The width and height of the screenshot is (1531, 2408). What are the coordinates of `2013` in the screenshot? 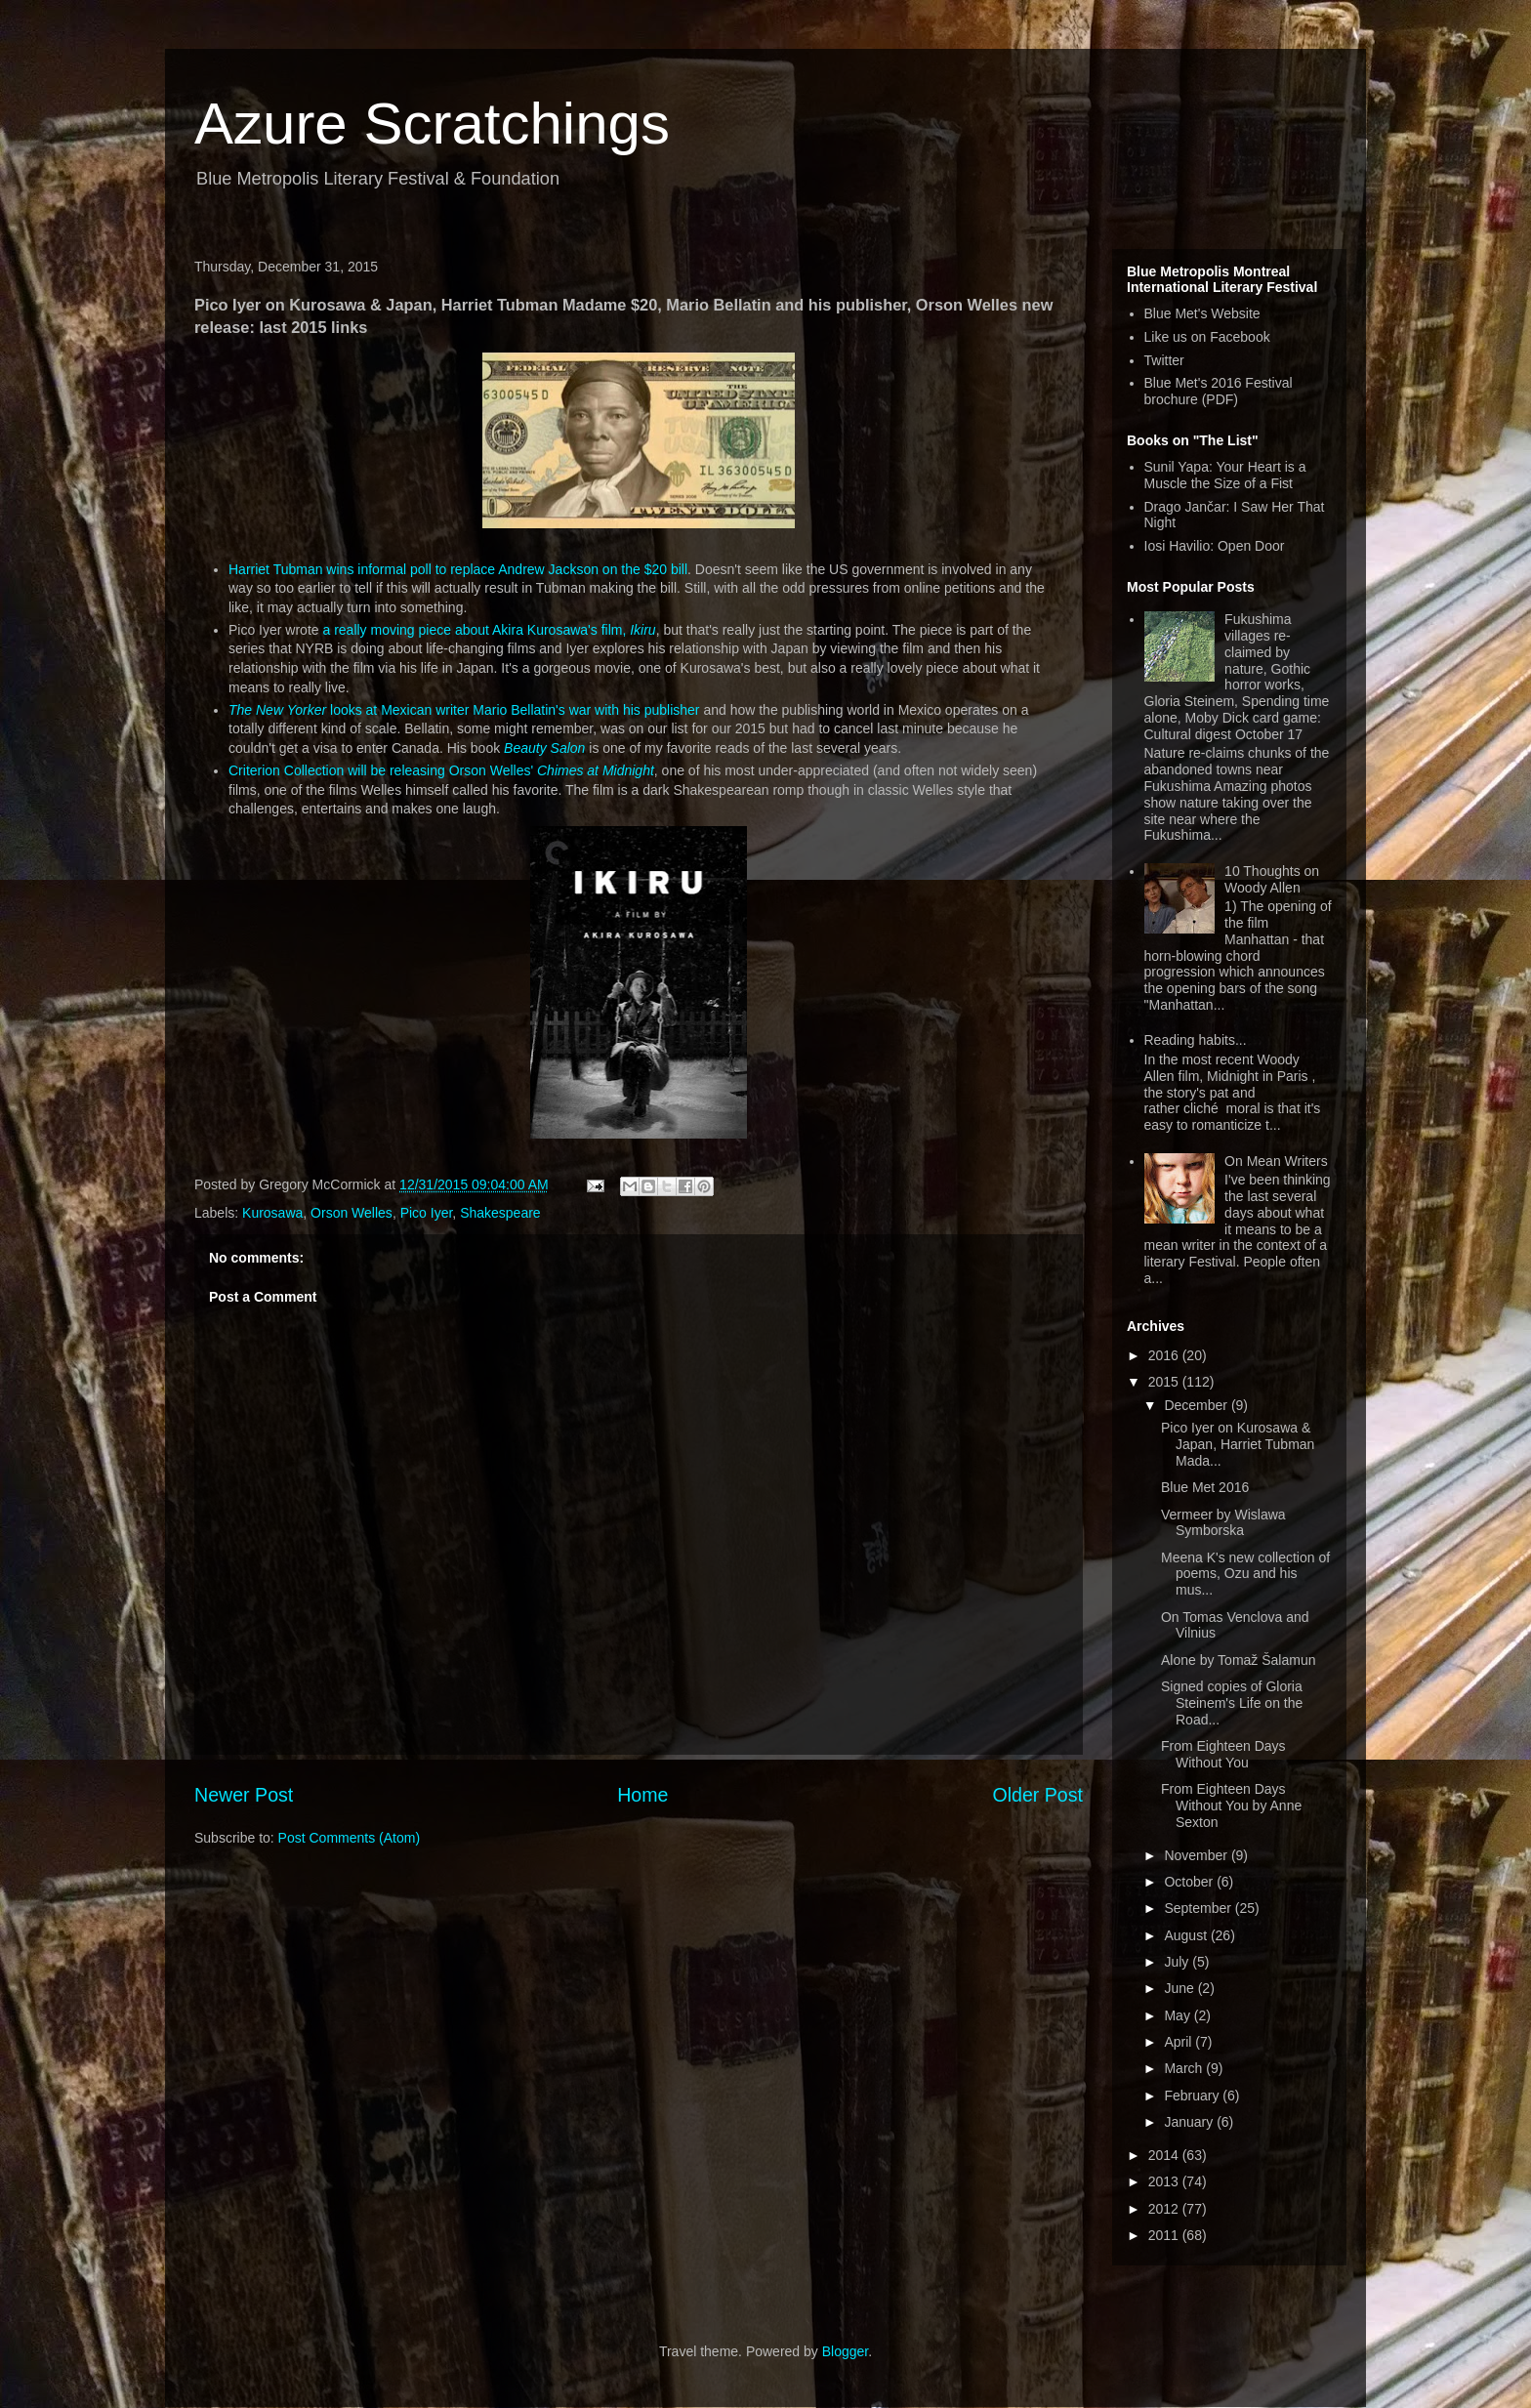 It's located at (1165, 2181).